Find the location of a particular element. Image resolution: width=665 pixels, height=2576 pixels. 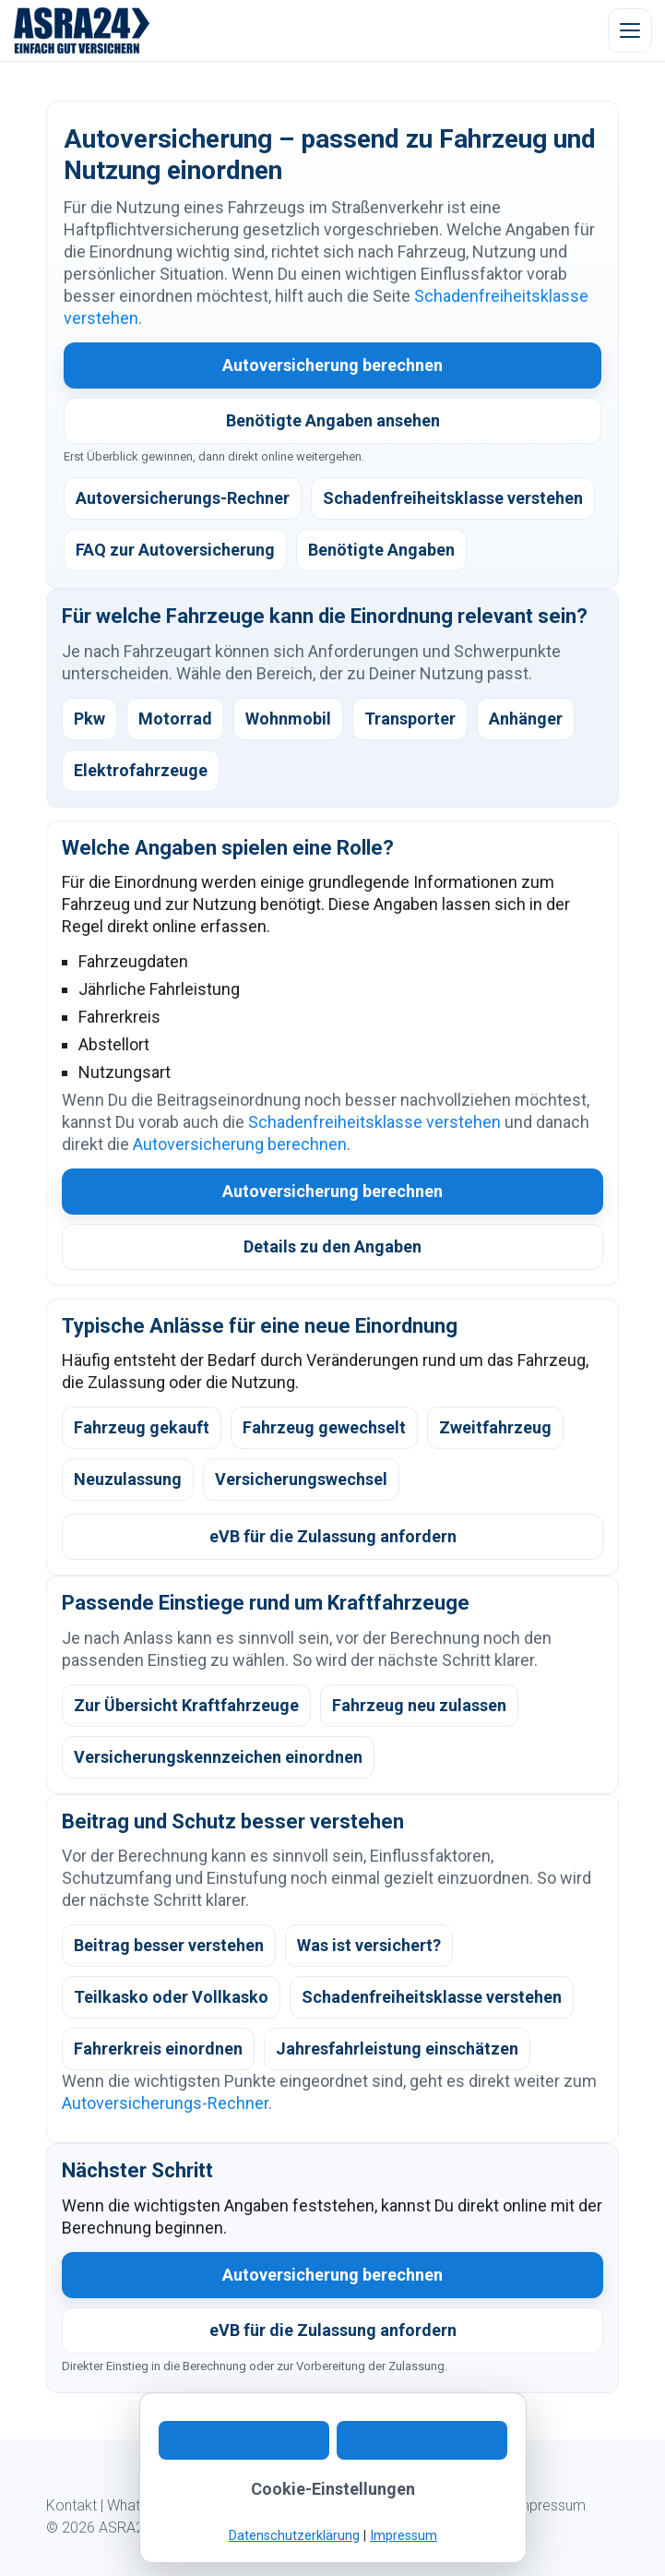

Beitrag besser verstehen [listitem] is located at coordinates (169, 1945).